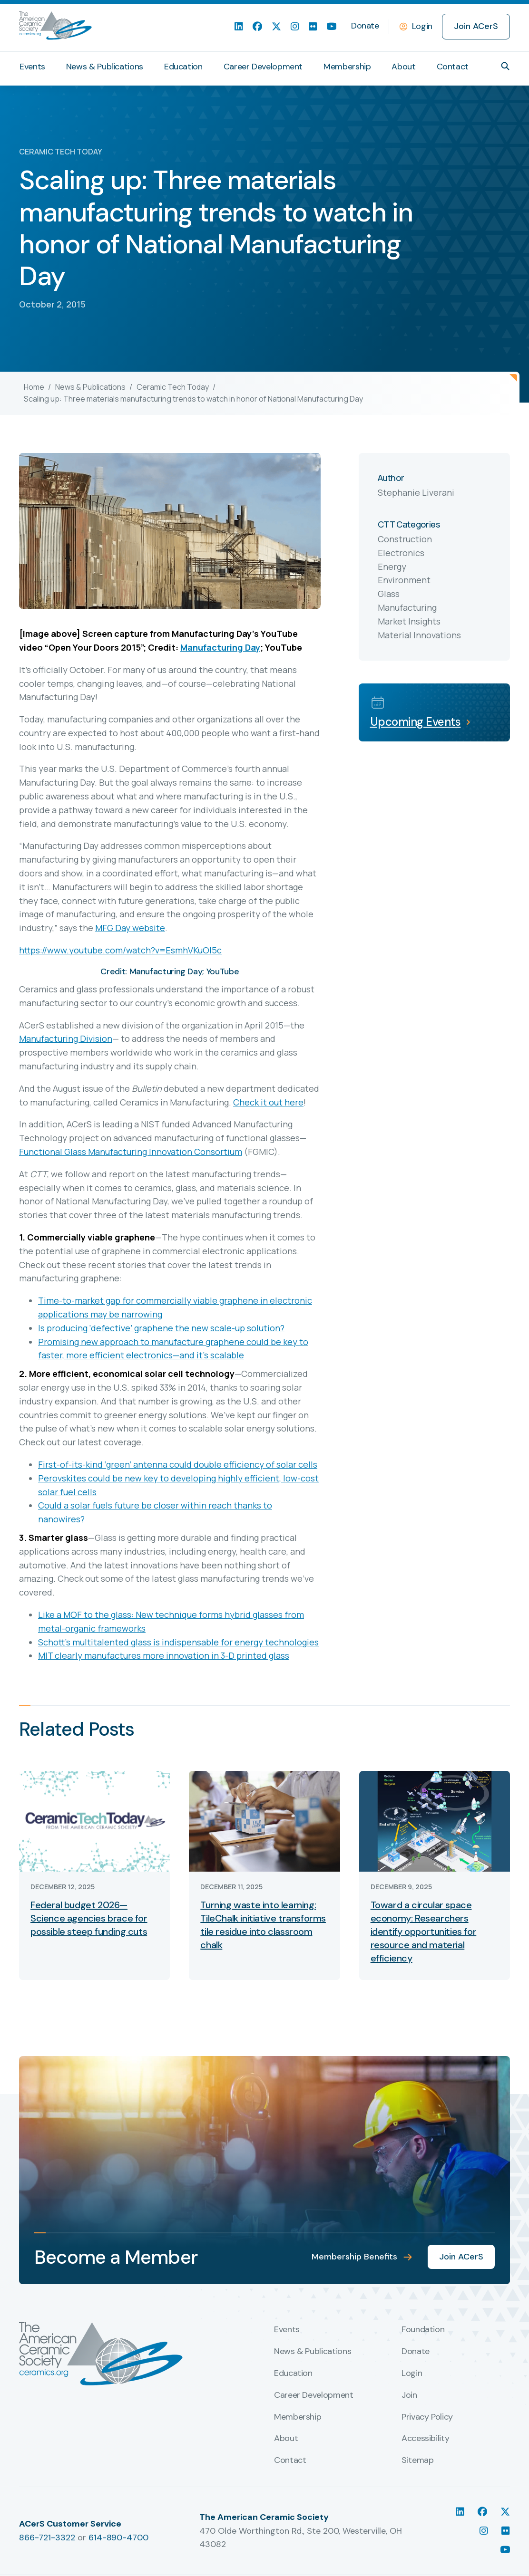  I want to click on Manufacturing Division, so click(65, 1038).